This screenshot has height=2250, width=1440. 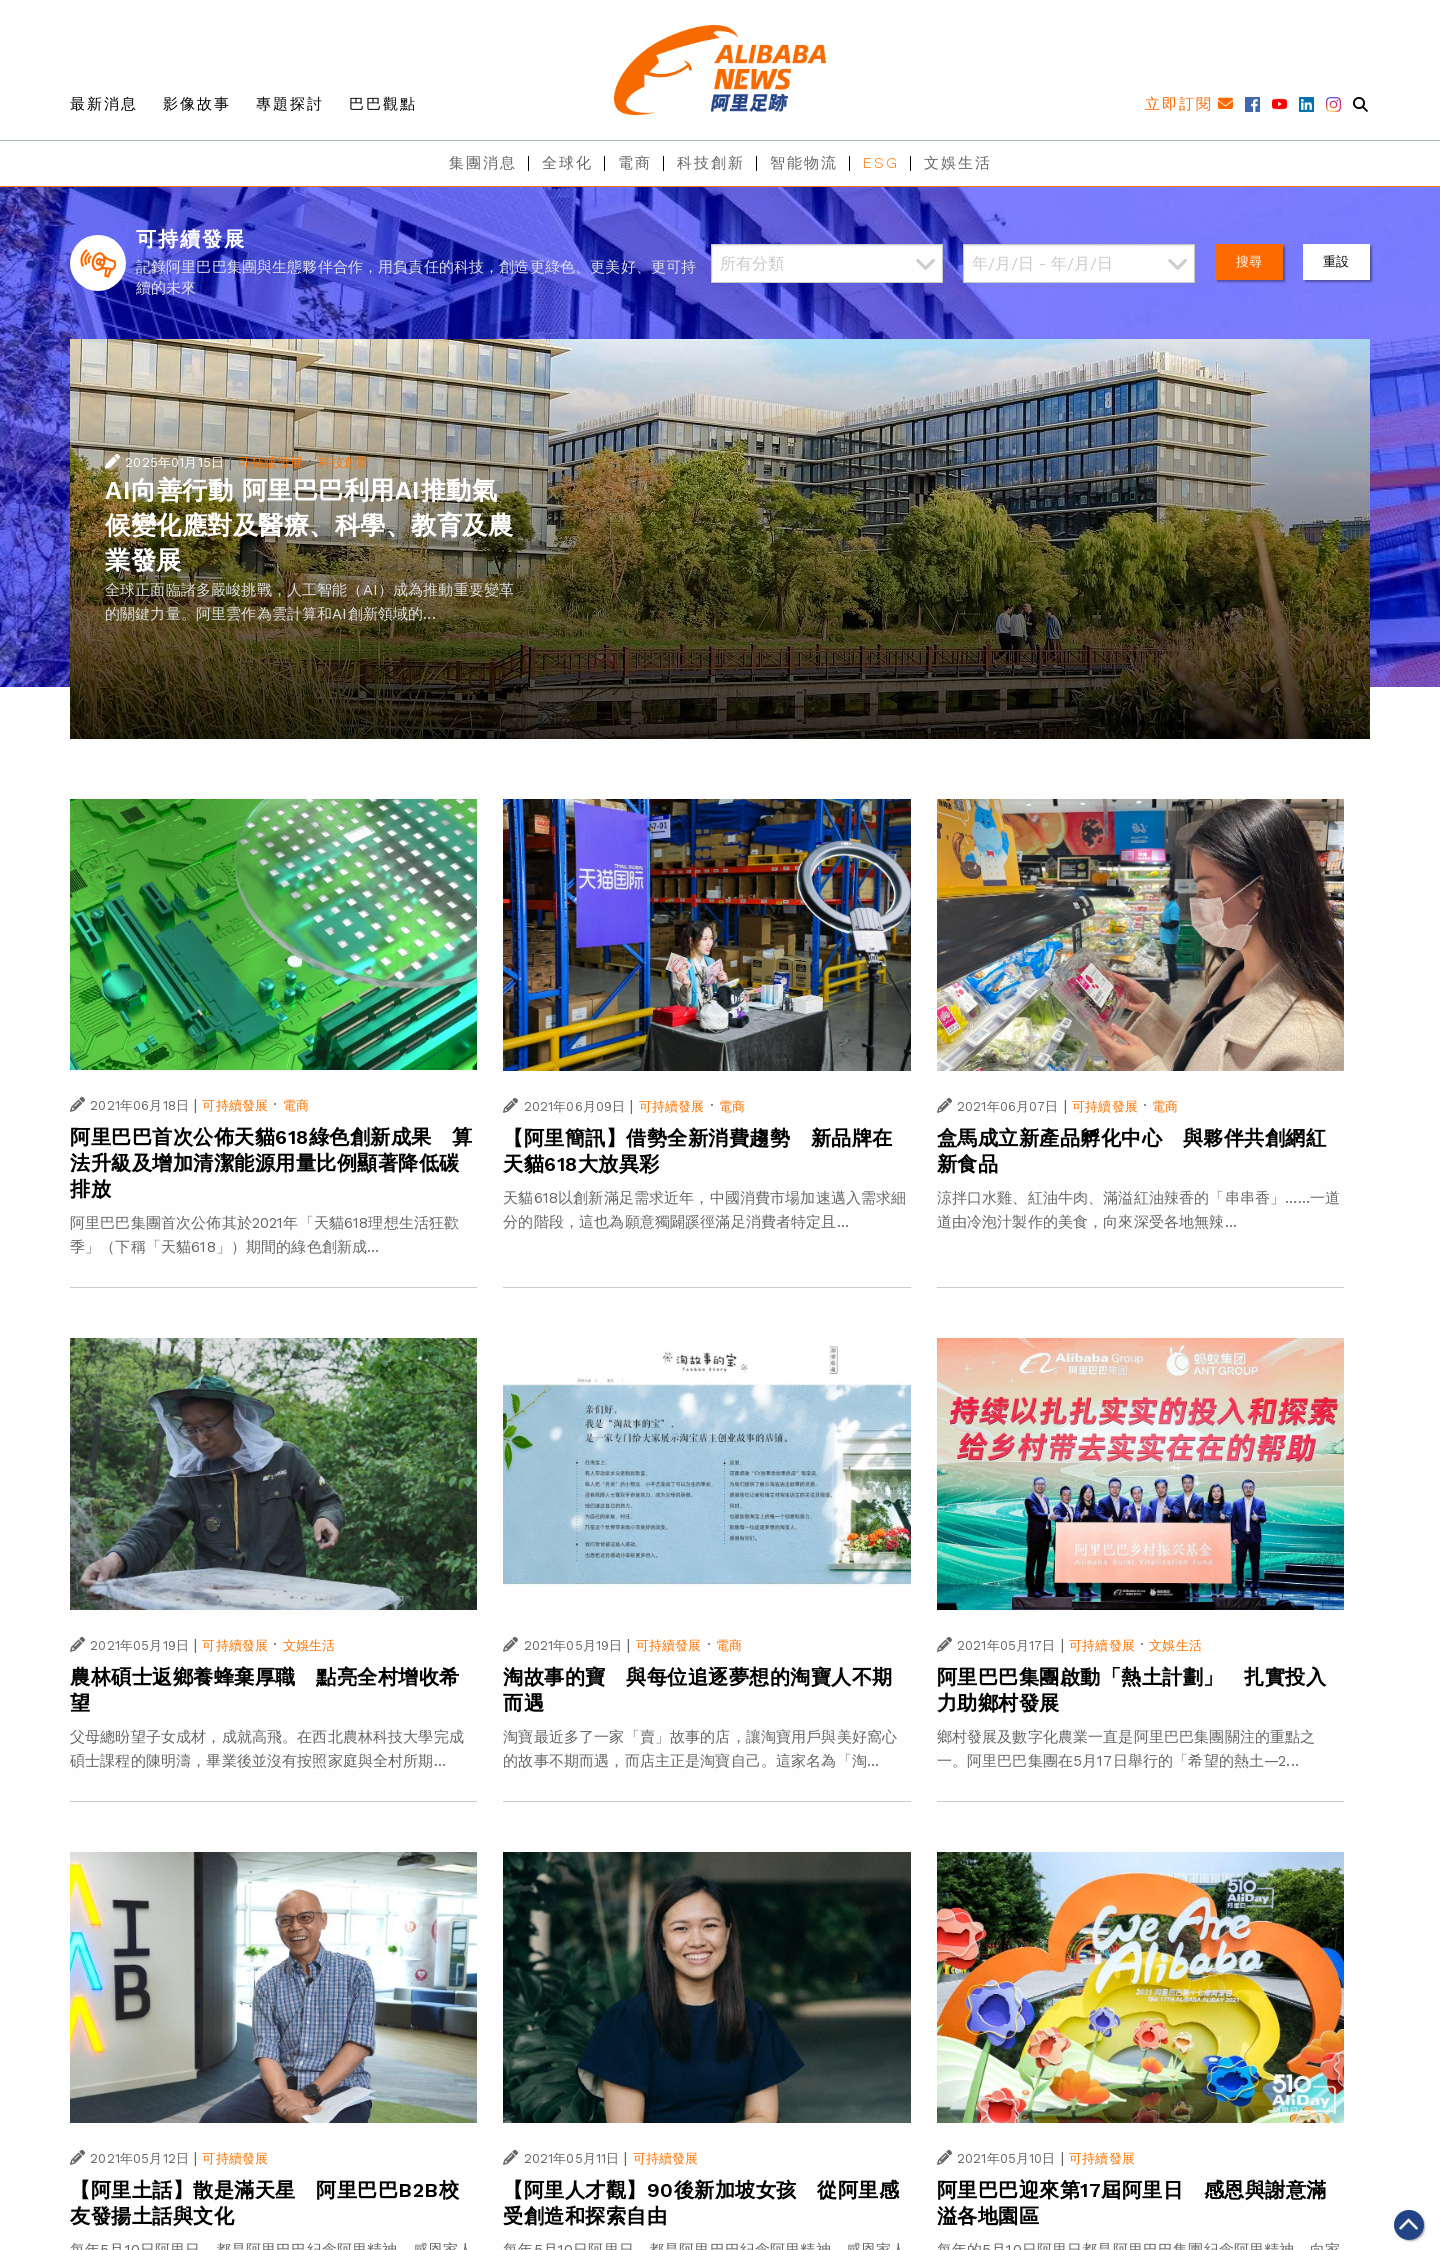 What do you see at coordinates (290, 104) in the screenshot?
I see `專題探討` at bounding box center [290, 104].